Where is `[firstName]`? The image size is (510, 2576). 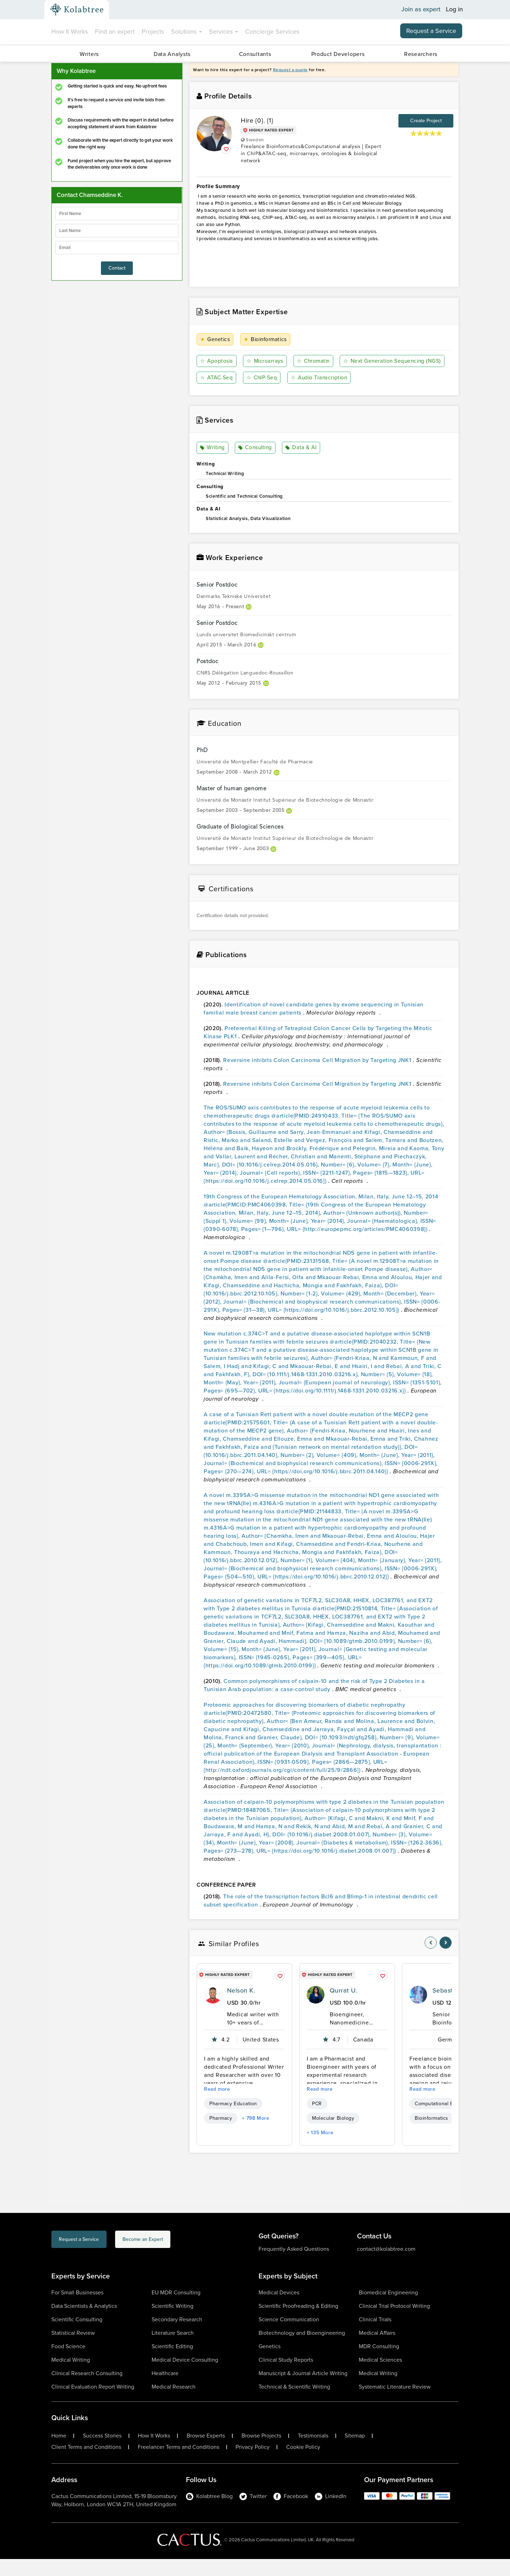 [firstName] is located at coordinates (116, 213).